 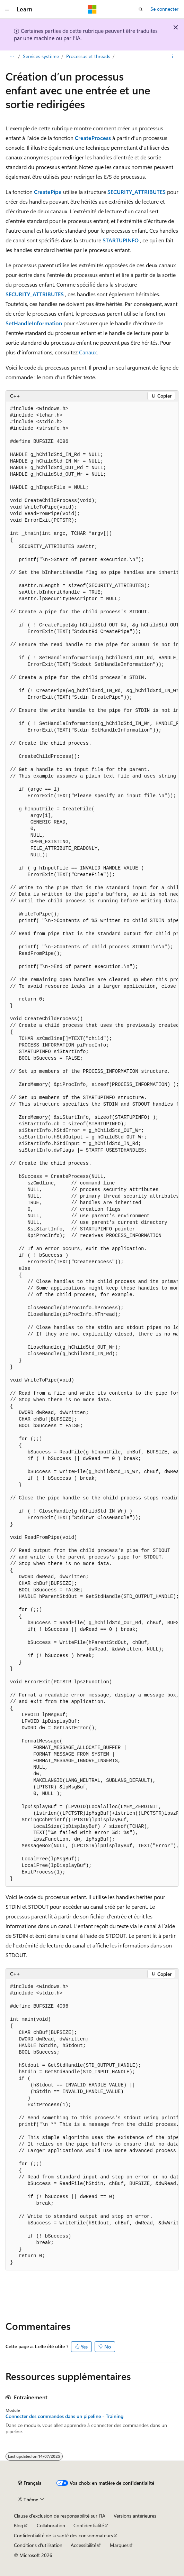 I want to click on Processus et threads, so click(x=88, y=56).